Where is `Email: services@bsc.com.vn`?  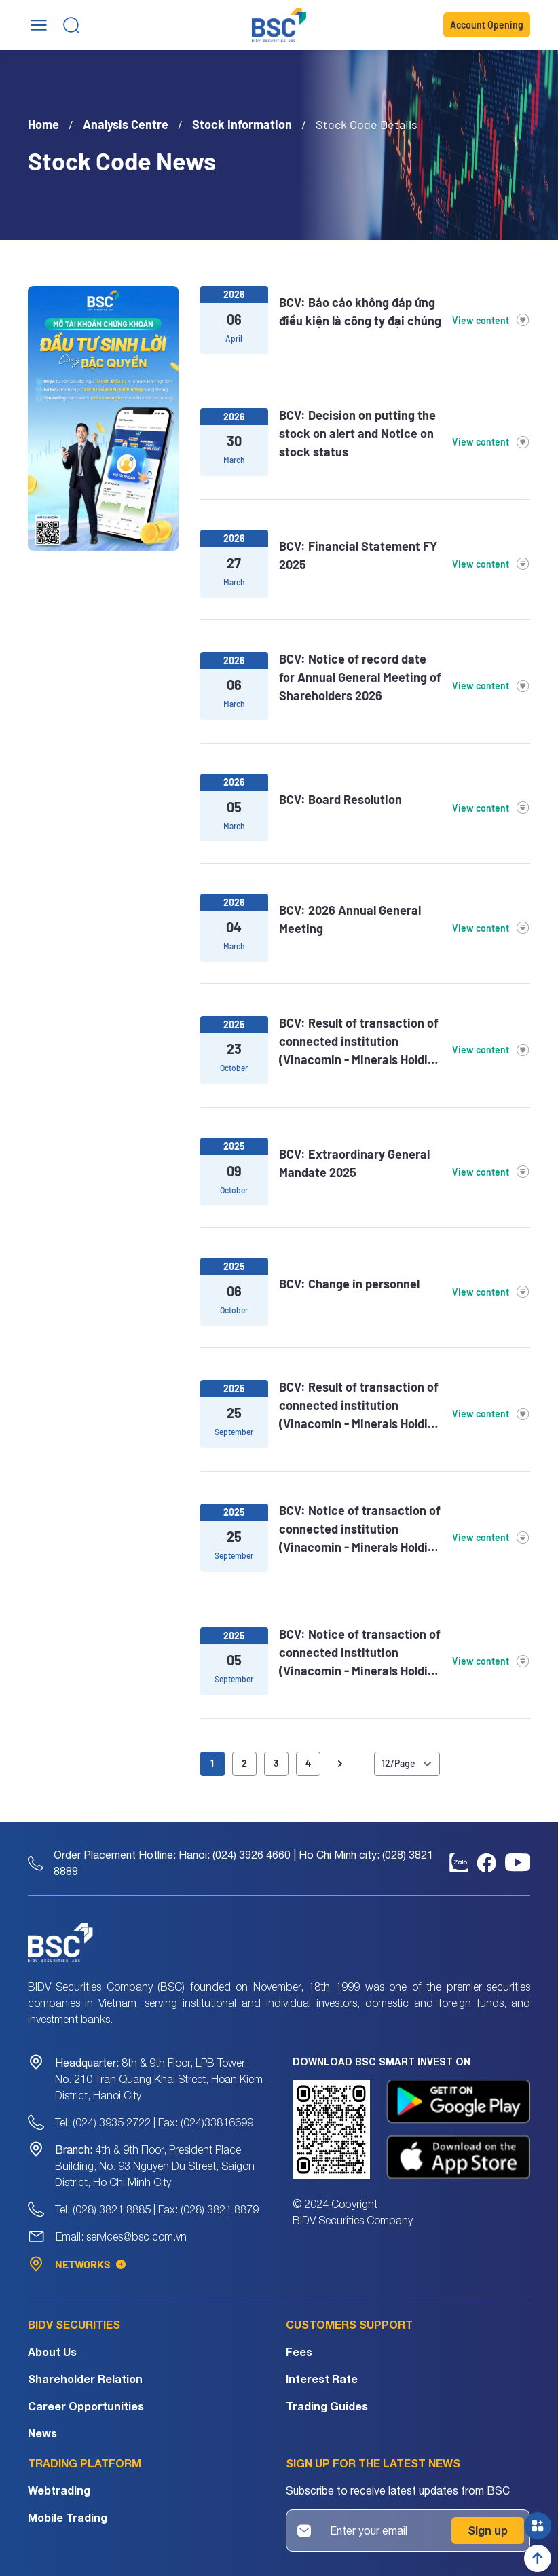
Email: services@bsc.com.vn is located at coordinates (121, 2236).